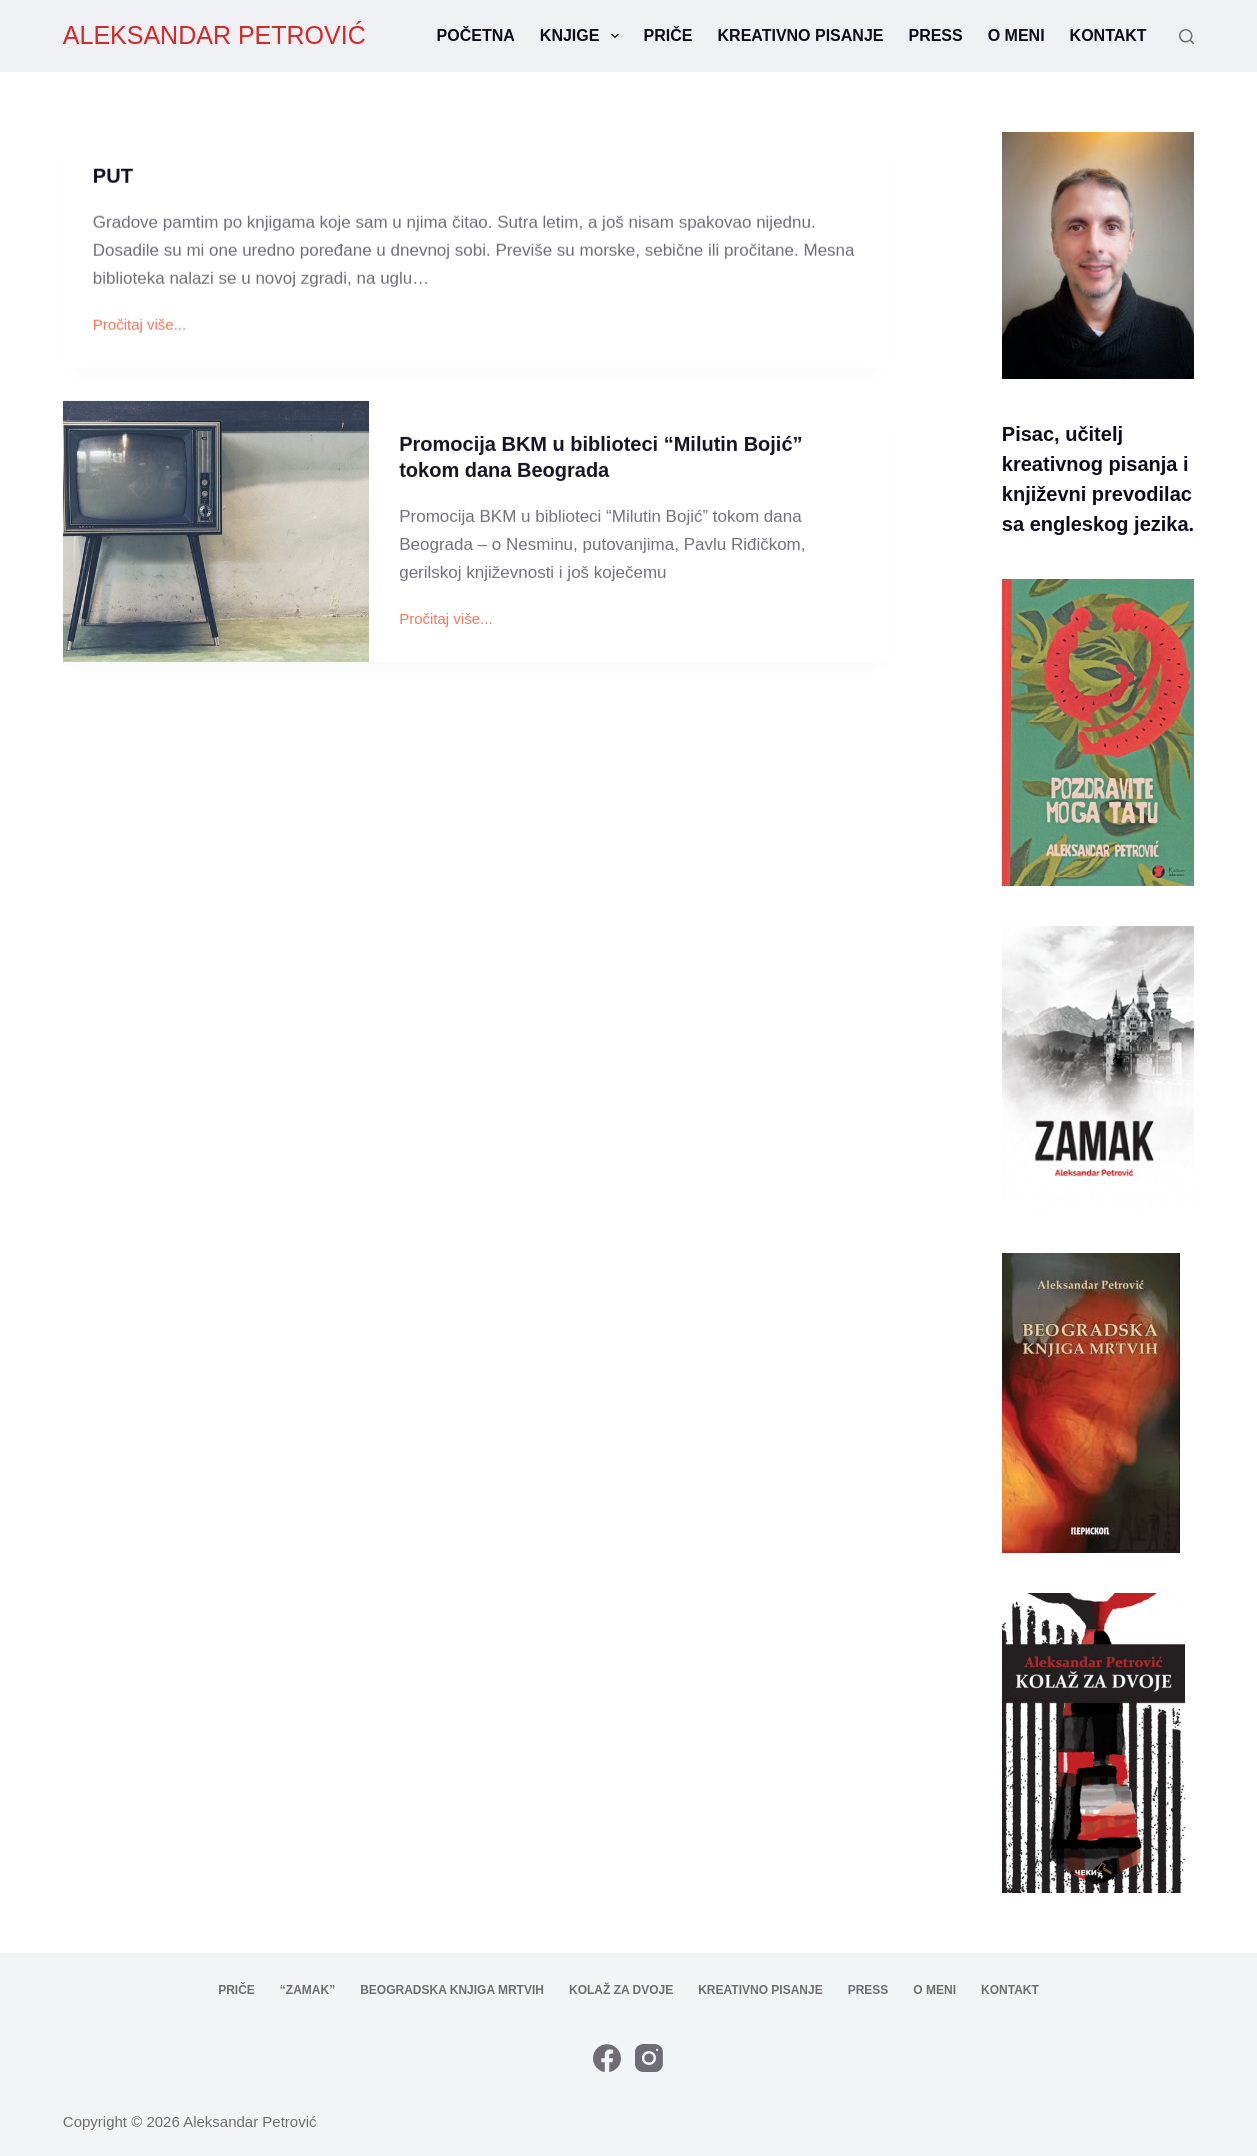  Describe the element at coordinates (649, 2058) in the screenshot. I see `[Instagram]` at that location.